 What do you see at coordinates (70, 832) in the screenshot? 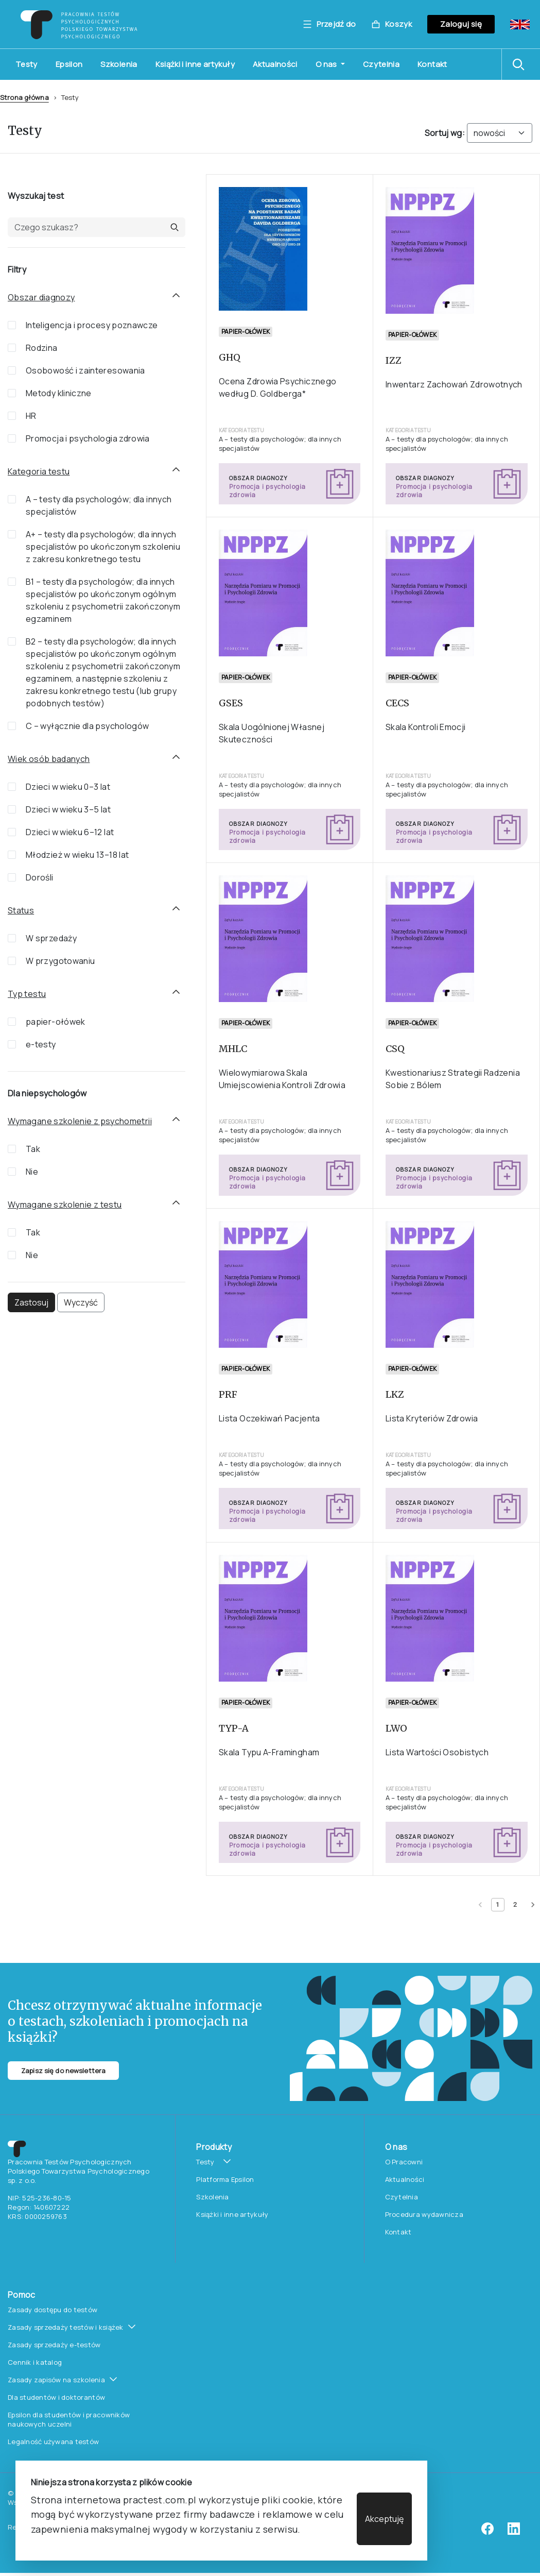
I see `Dzieci w wieku 6–12 lat` at bounding box center [70, 832].